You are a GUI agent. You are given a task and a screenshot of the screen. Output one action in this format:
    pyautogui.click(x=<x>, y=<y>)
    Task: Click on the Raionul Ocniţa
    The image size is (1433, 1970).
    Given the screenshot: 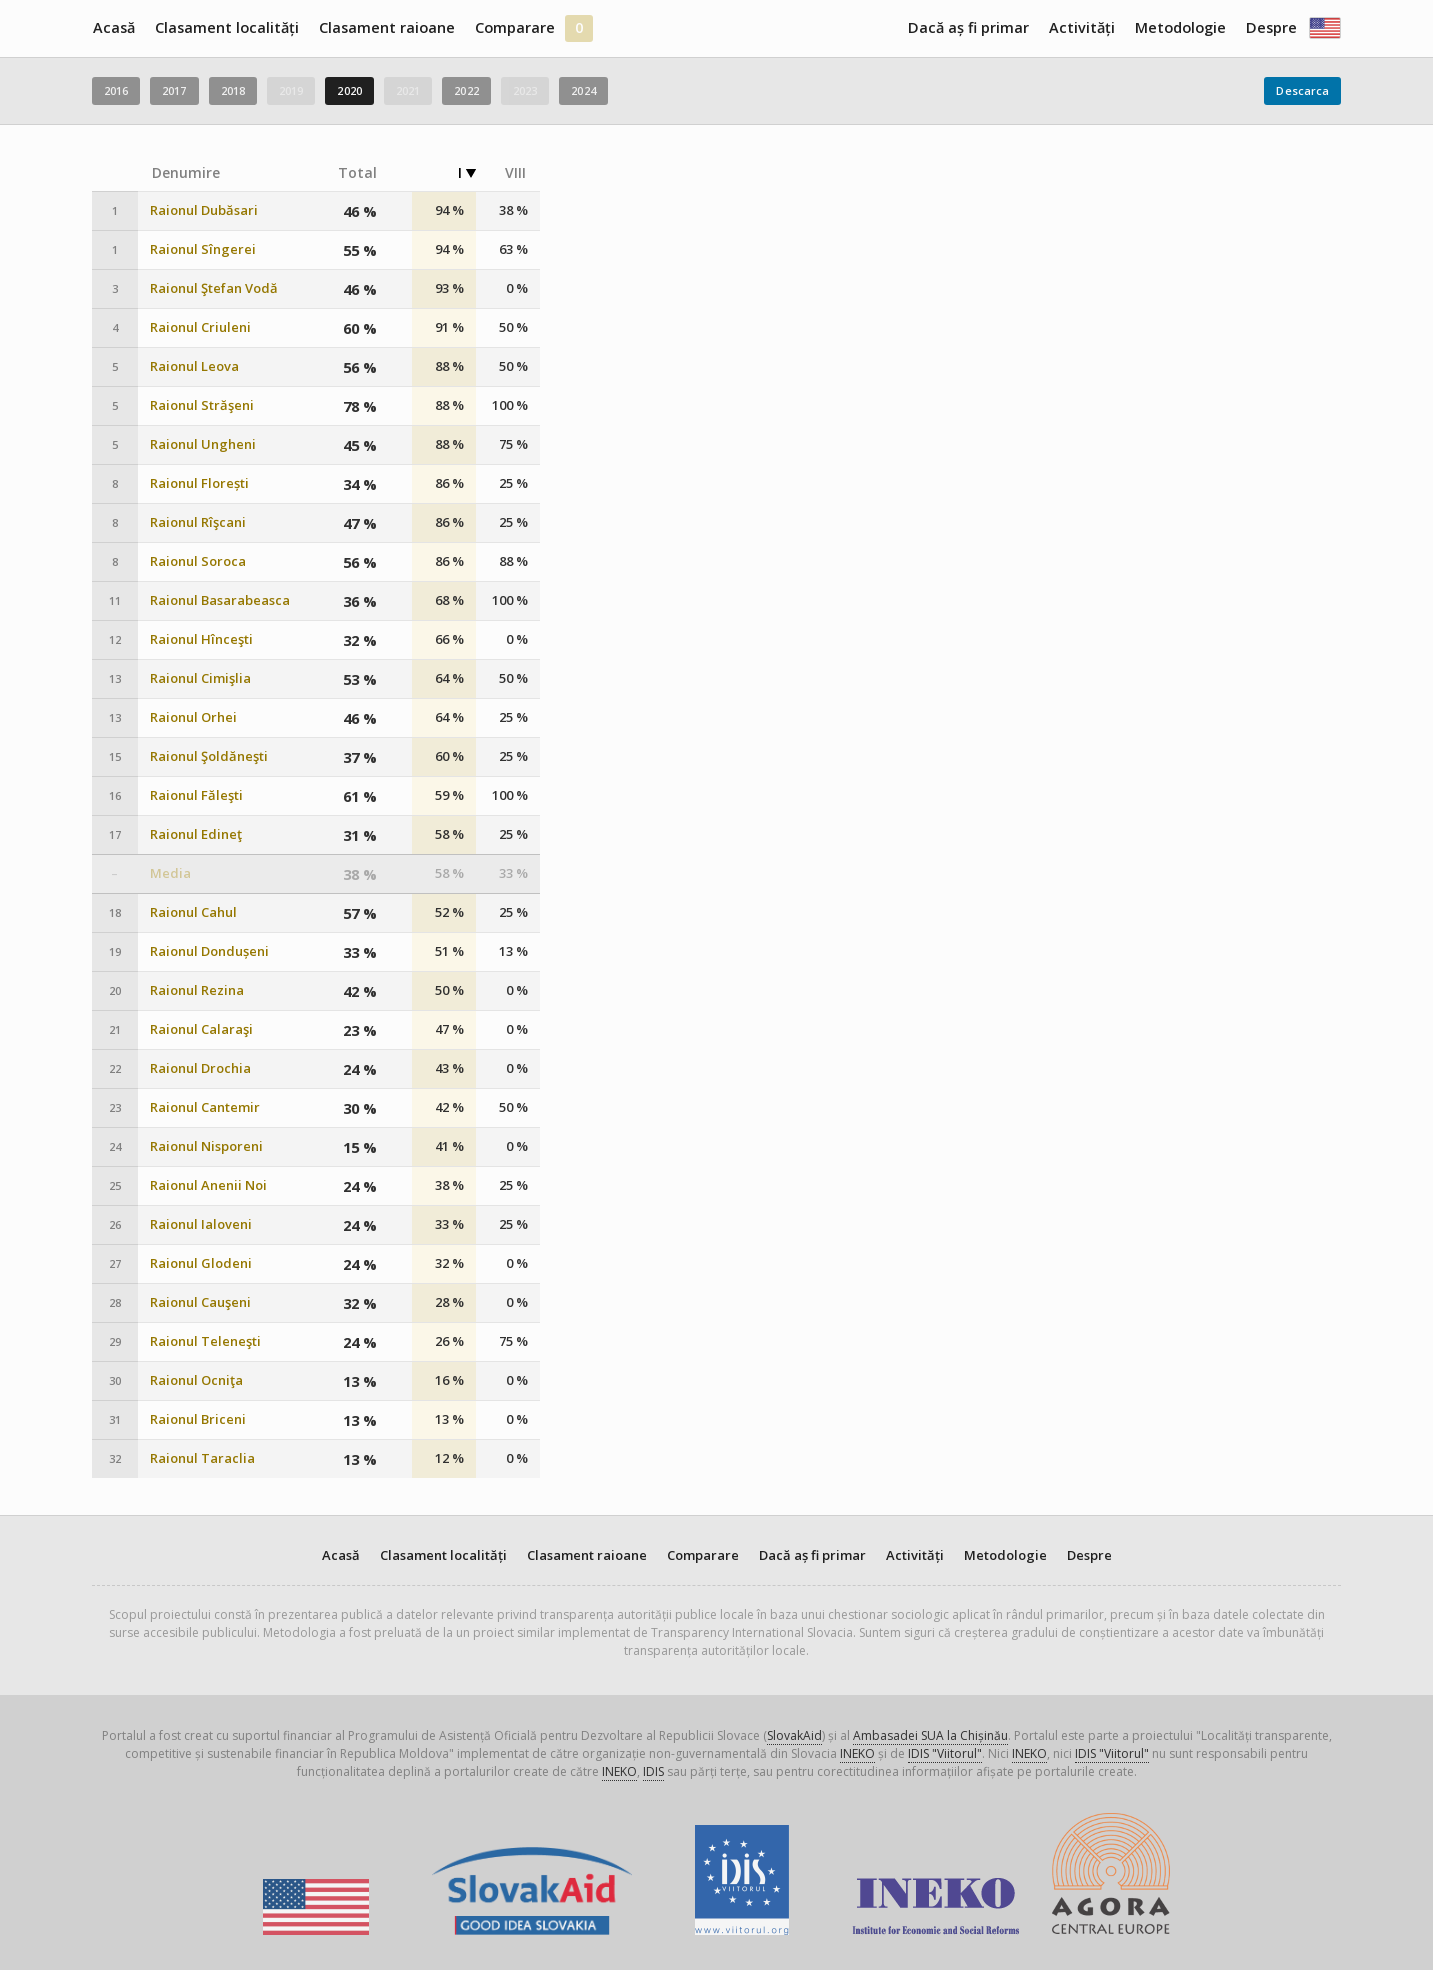 What is the action you would take?
    pyautogui.click(x=196, y=1380)
    